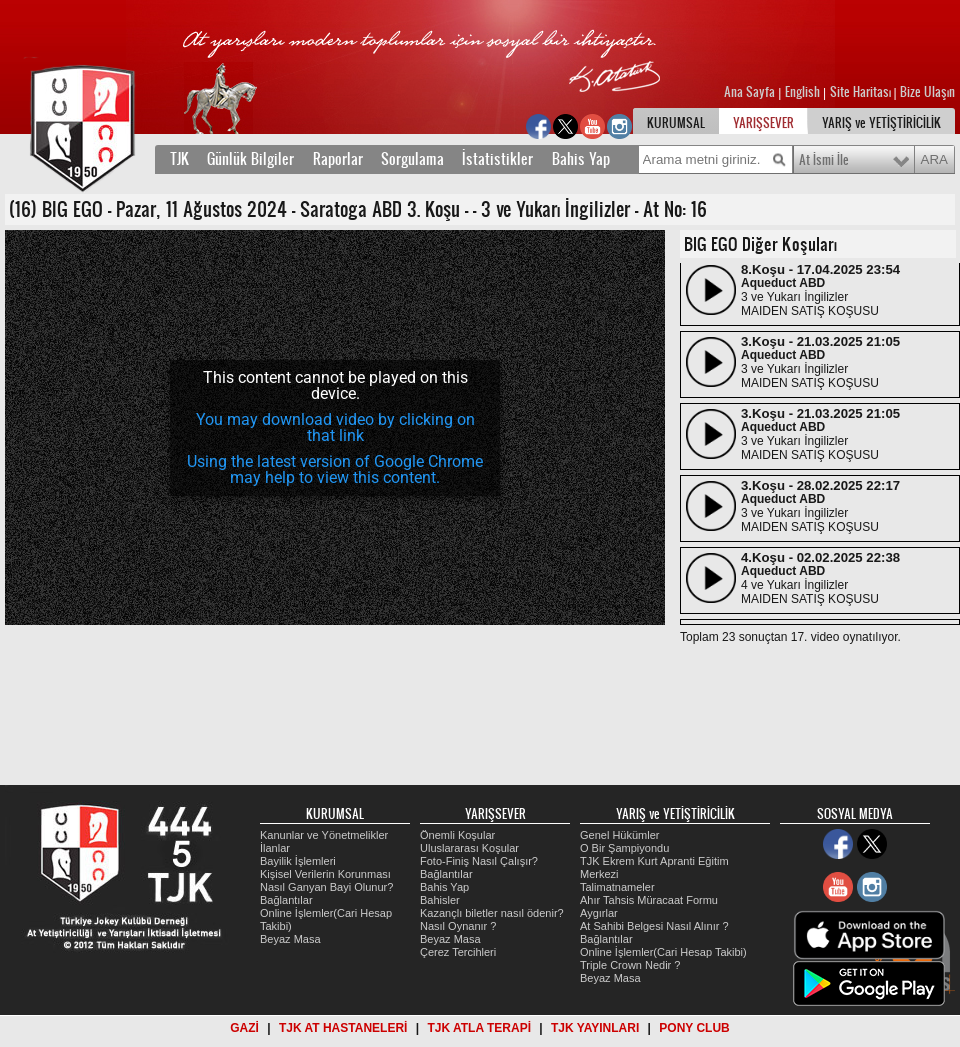 This screenshot has height=1047, width=960. I want to click on PONY CLUB, so click(694, 1028).